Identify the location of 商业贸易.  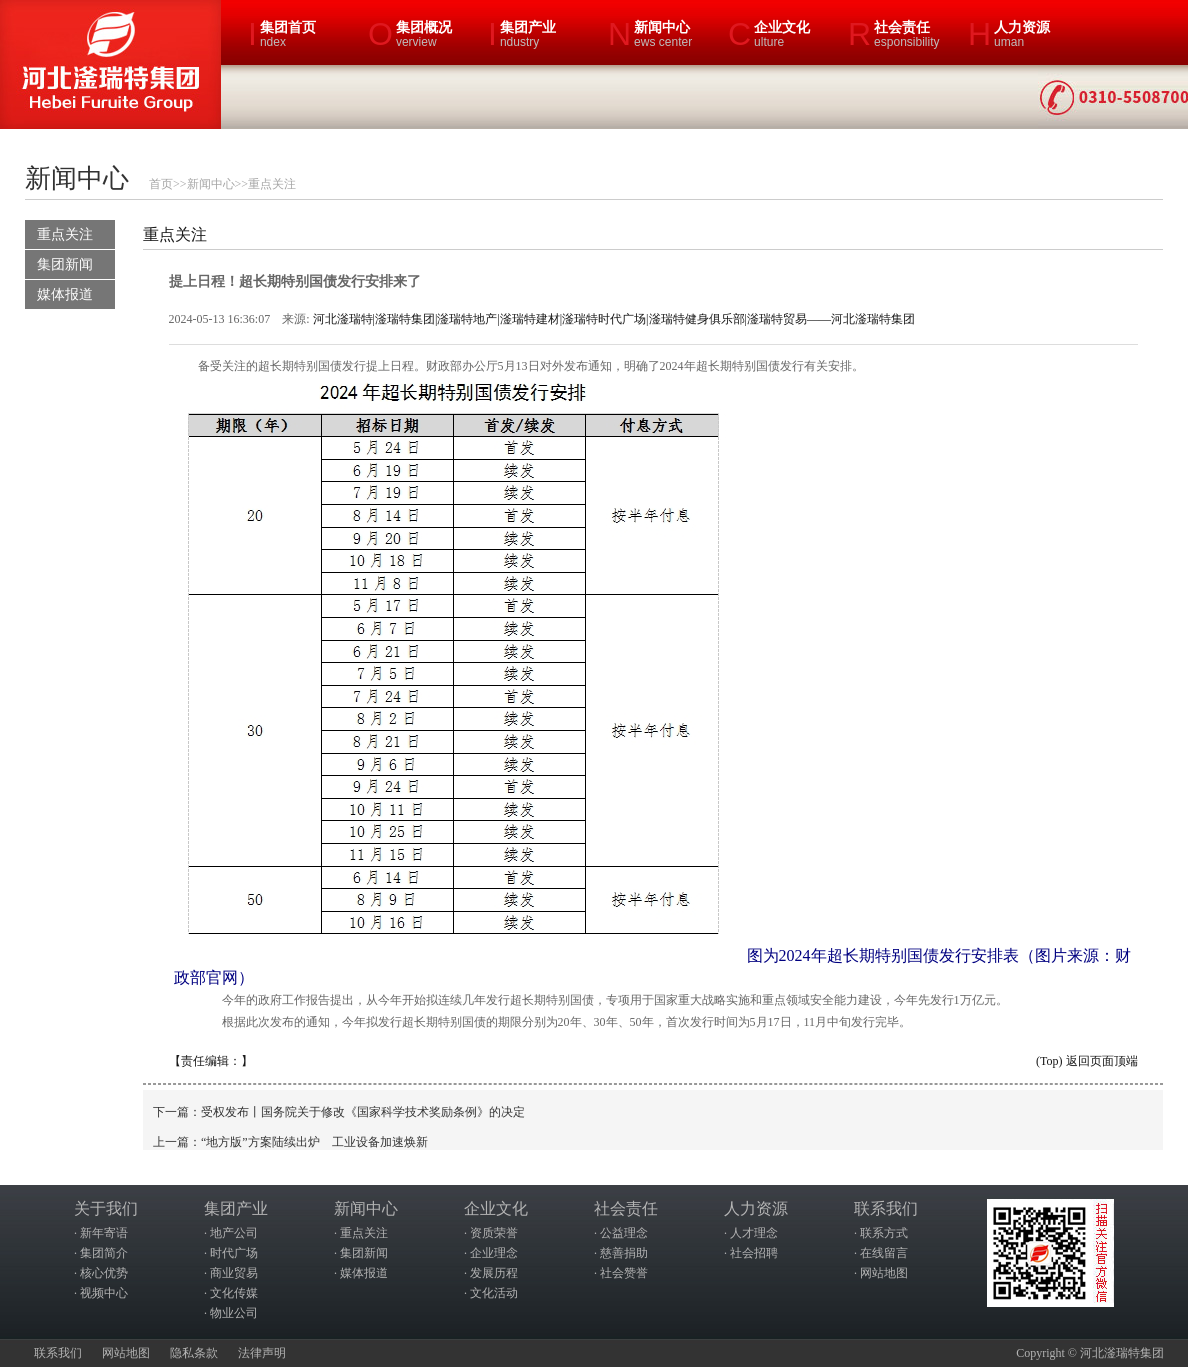
(234, 1273).